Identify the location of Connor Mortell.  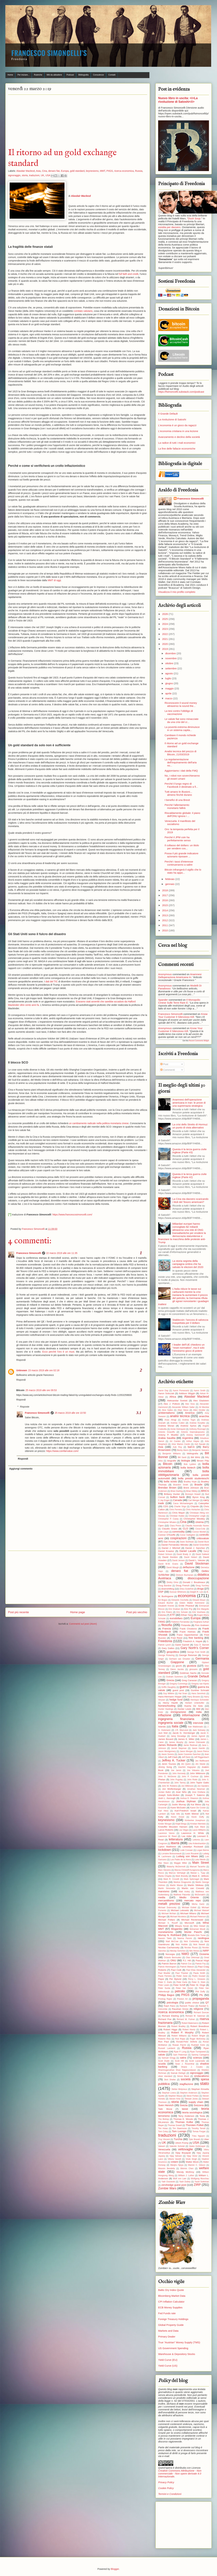
(199, 1532).